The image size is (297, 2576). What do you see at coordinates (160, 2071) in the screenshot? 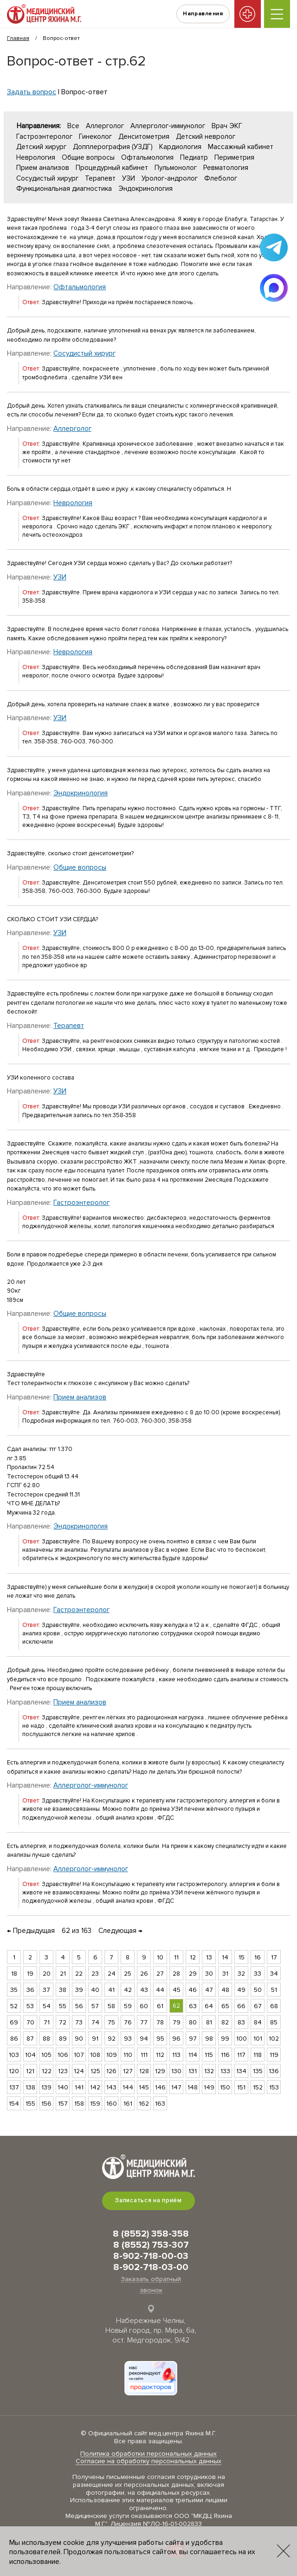
I see `129` at bounding box center [160, 2071].